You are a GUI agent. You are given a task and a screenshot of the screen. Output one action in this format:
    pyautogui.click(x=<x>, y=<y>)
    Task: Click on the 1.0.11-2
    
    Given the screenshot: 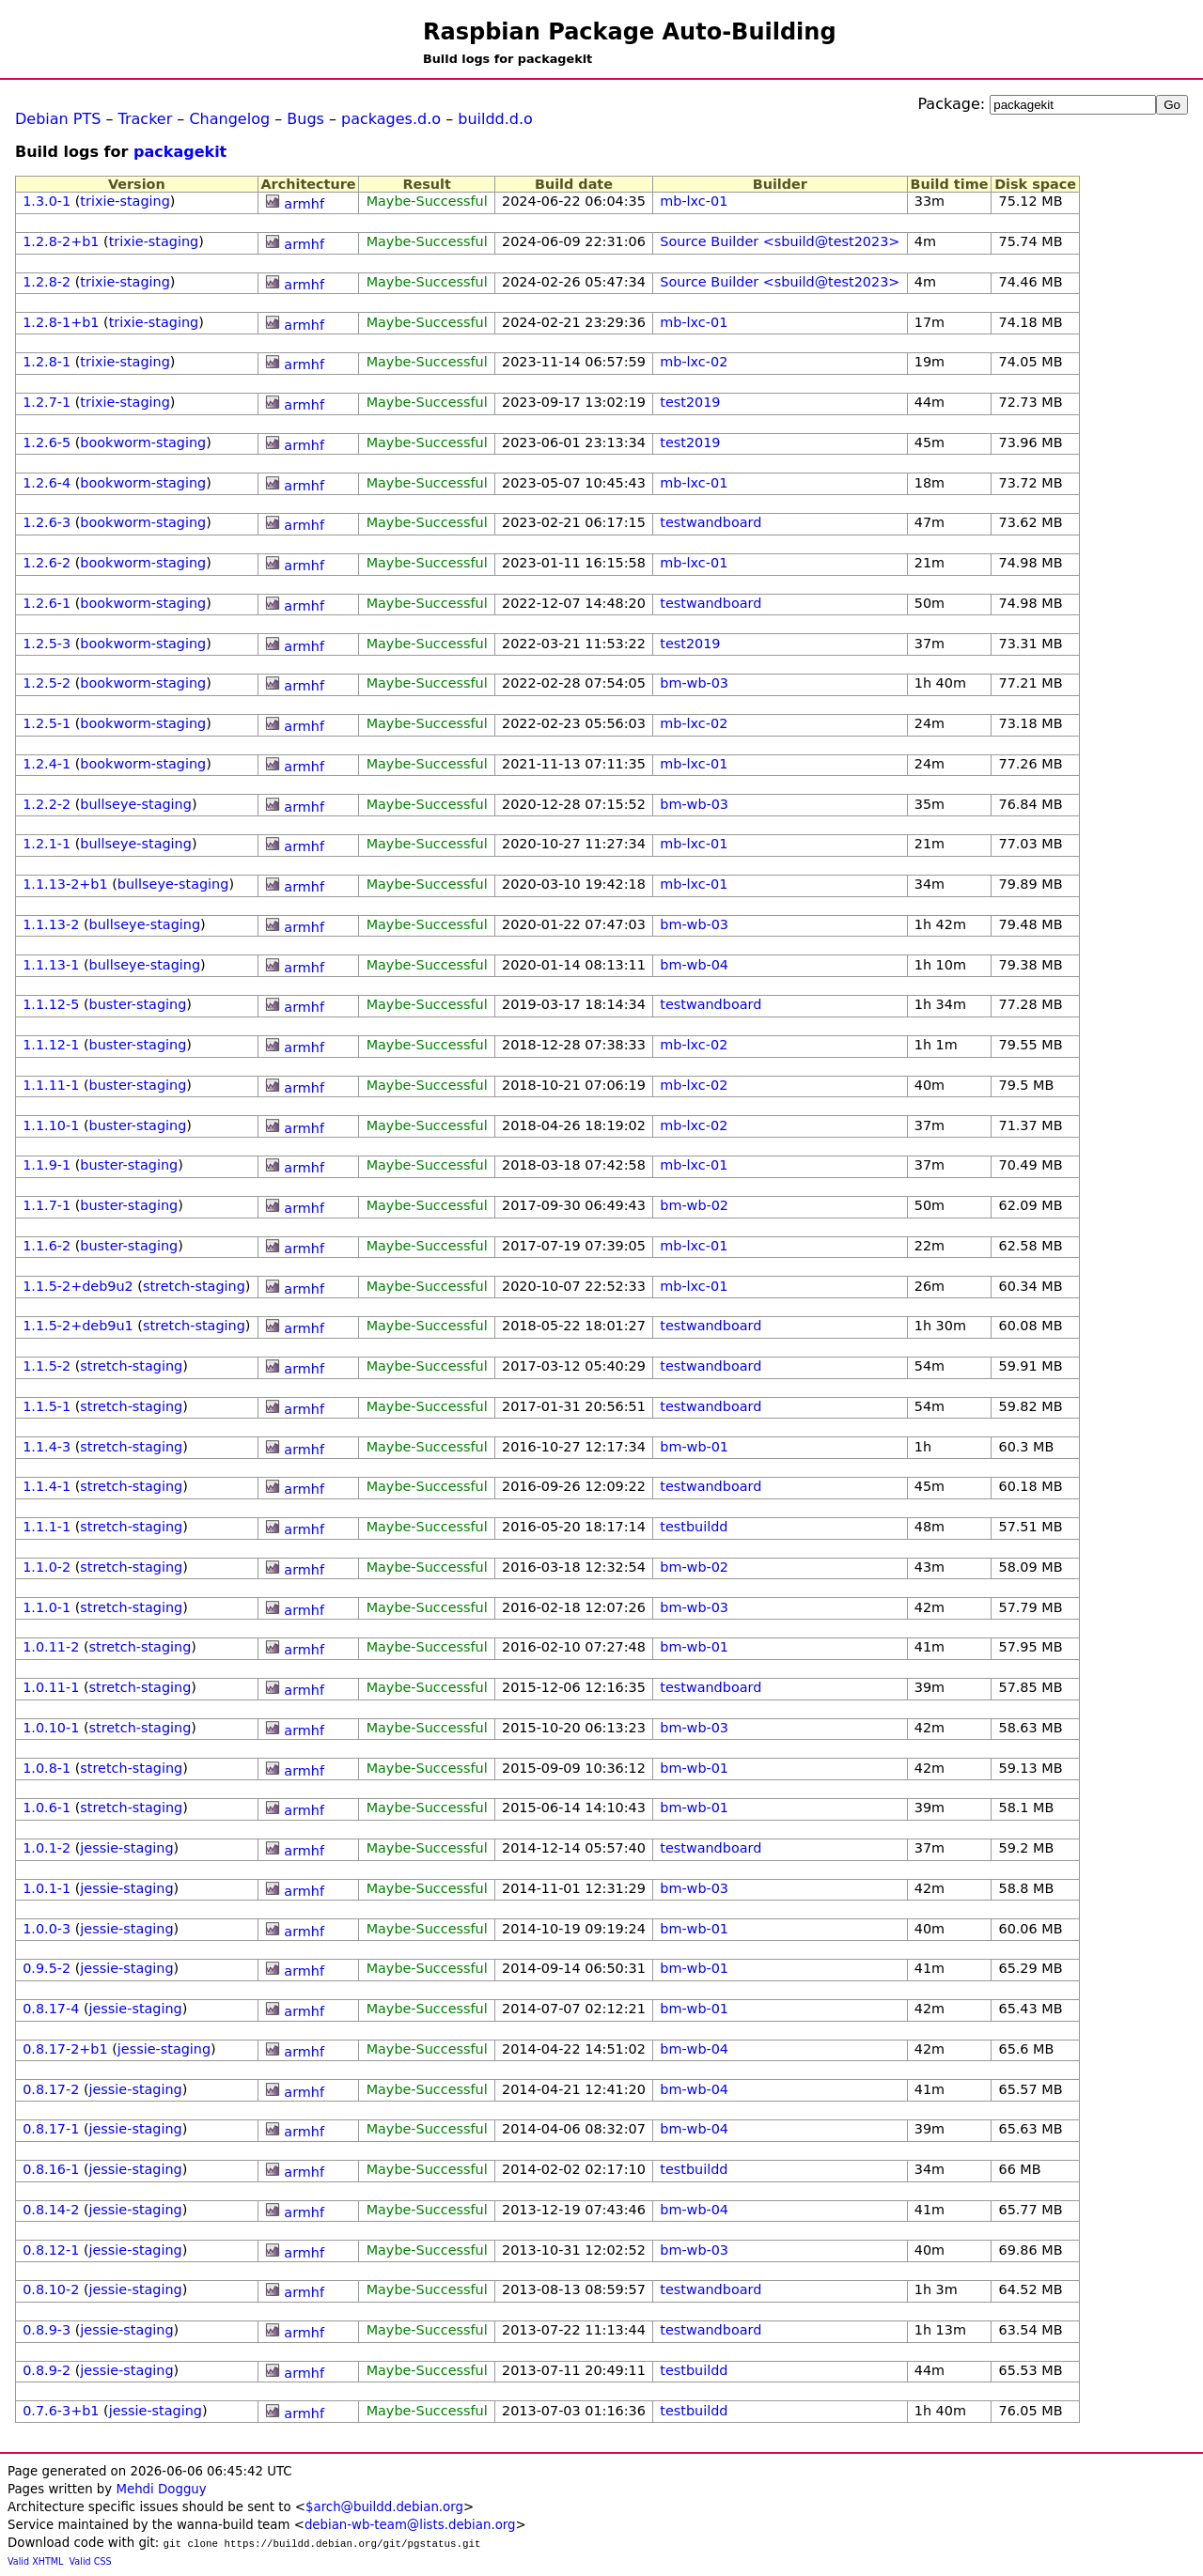 What is the action you would take?
    pyautogui.click(x=51, y=1646)
    